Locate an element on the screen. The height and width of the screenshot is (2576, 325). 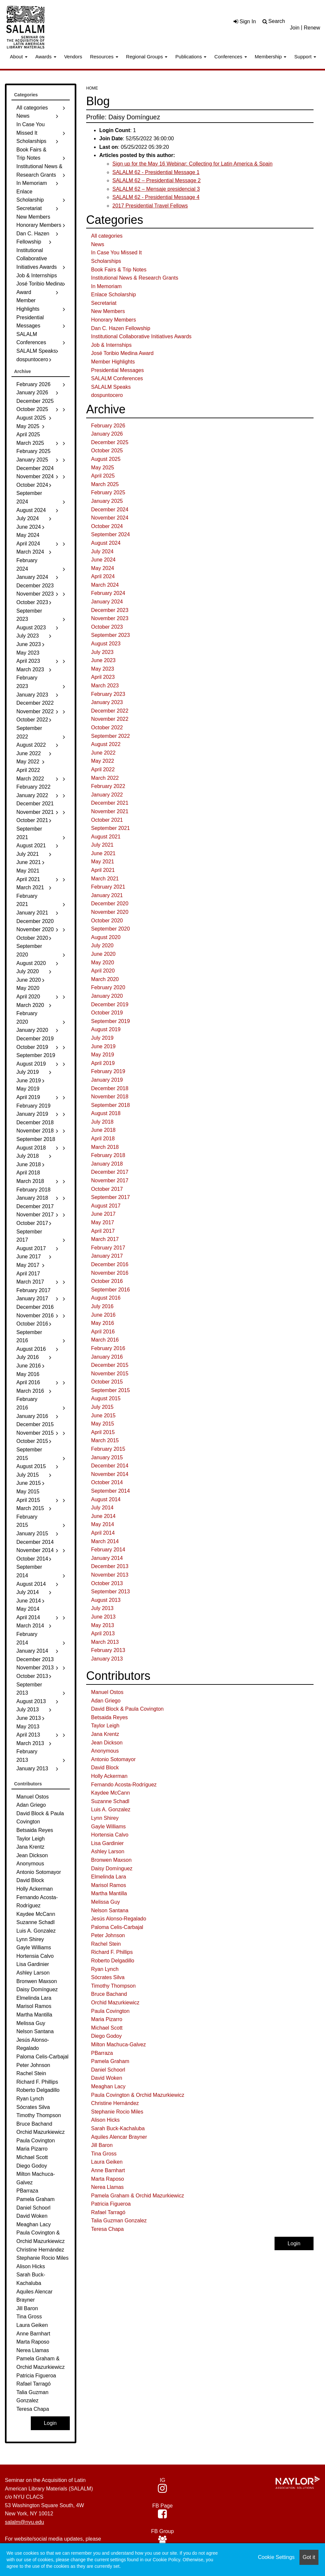
Search is located at coordinates (276, 21).